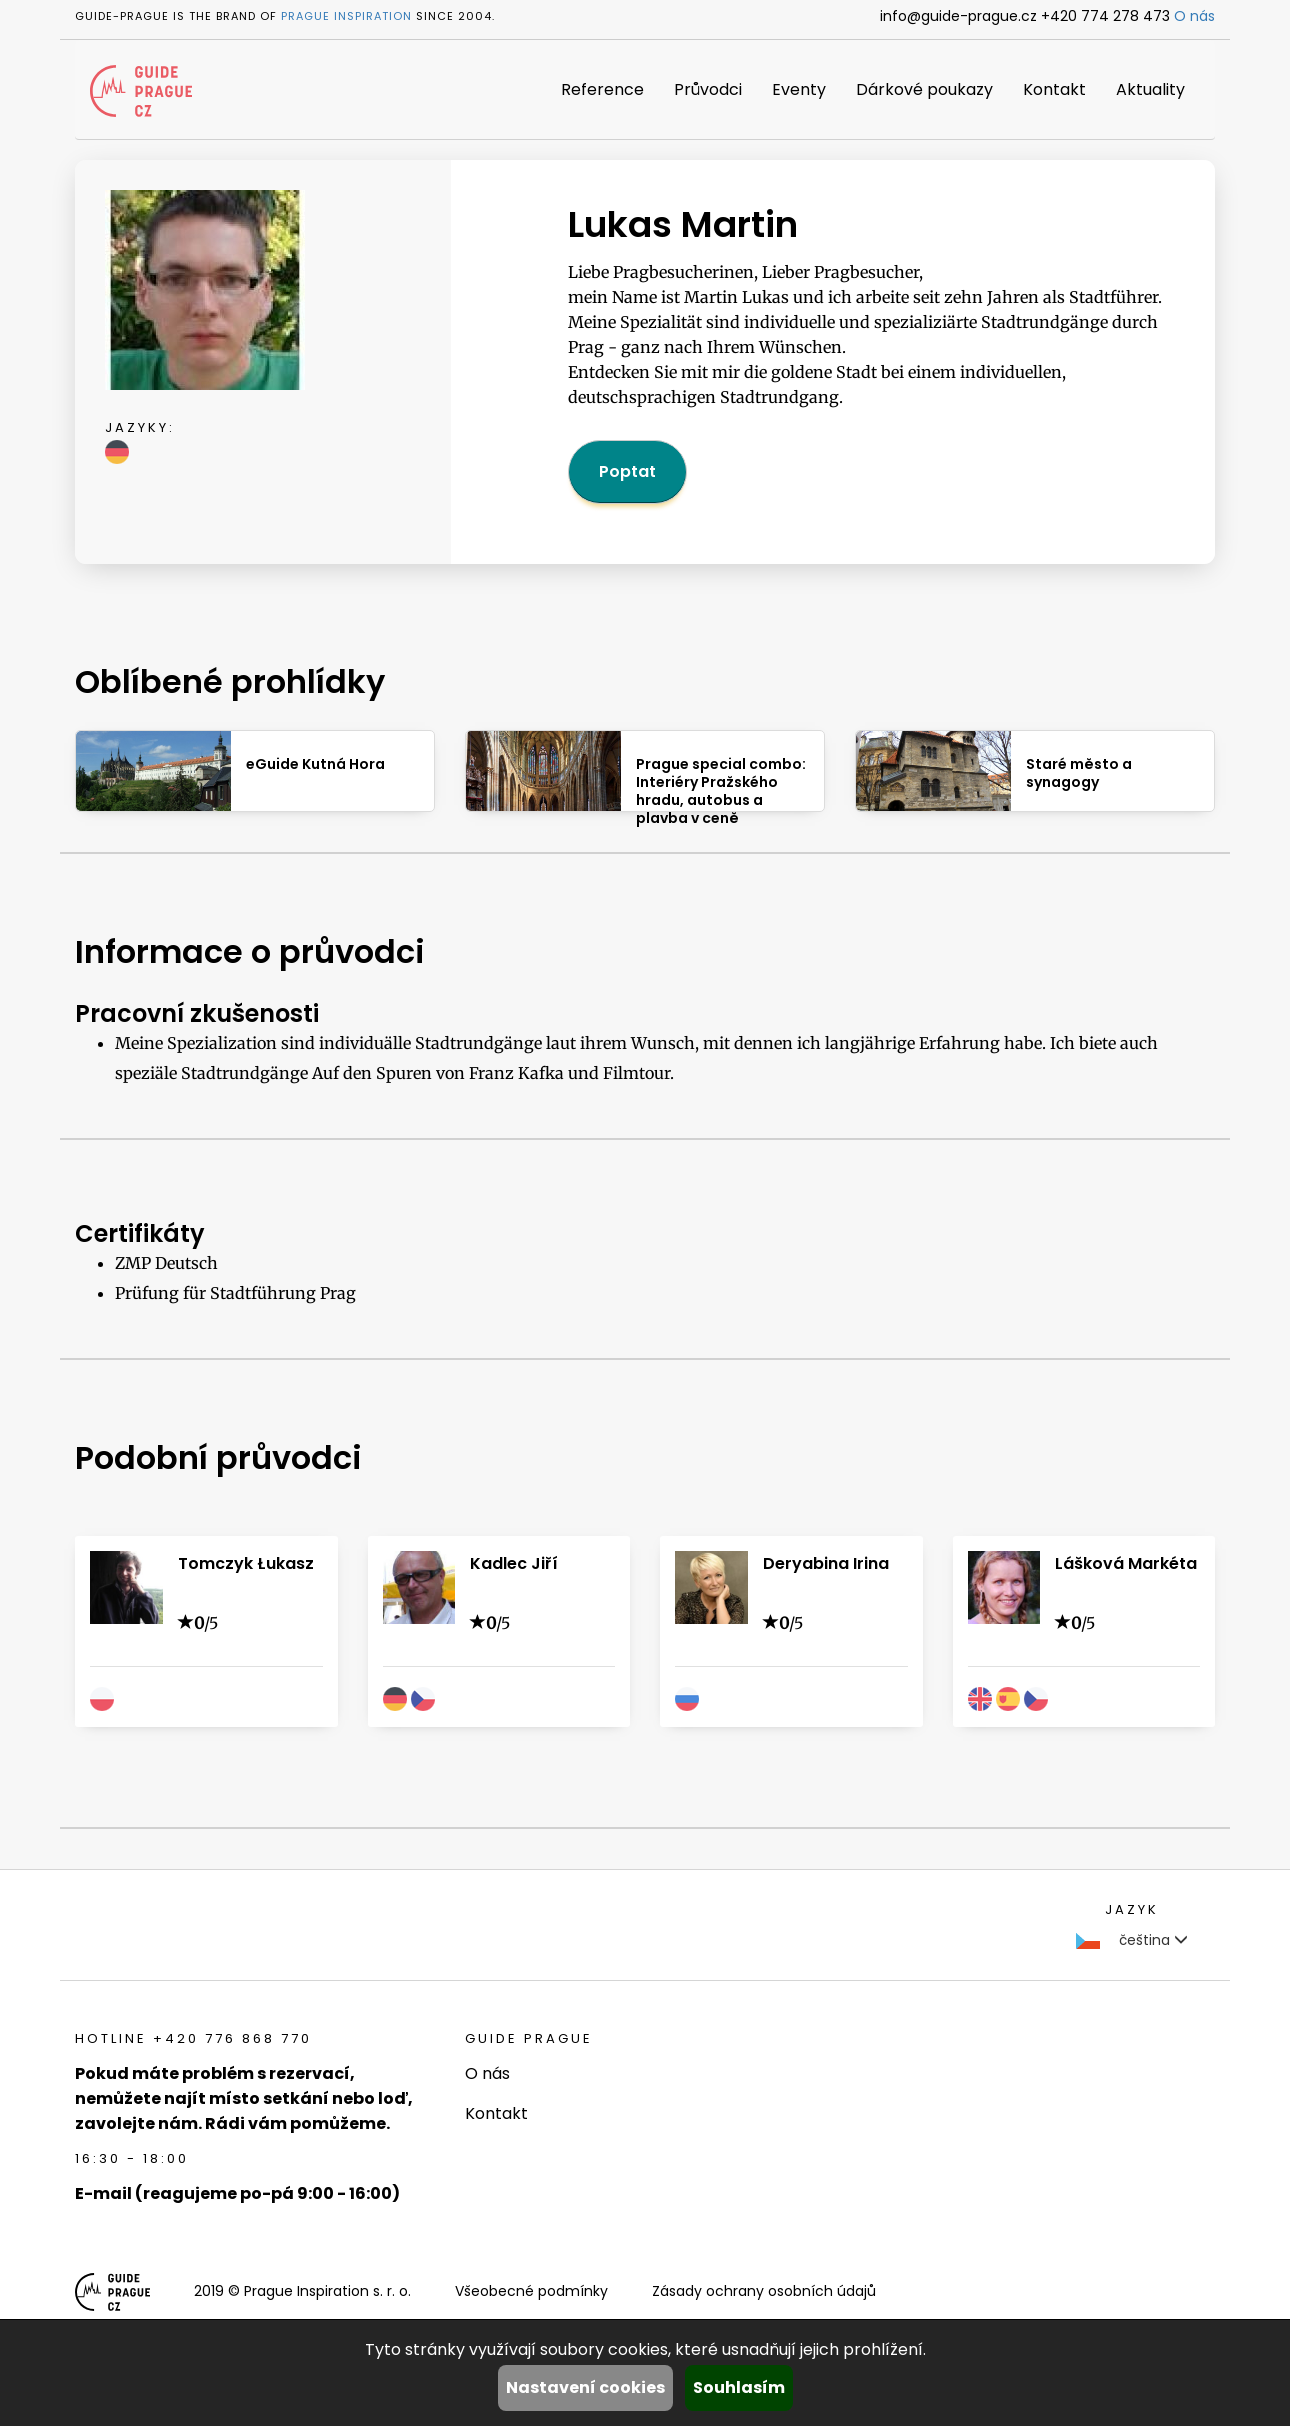 Image resolution: width=1290 pixels, height=2426 pixels. What do you see at coordinates (924, 89) in the screenshot?
I see `Dárkové poukazy` at bounding box center [924, 89].